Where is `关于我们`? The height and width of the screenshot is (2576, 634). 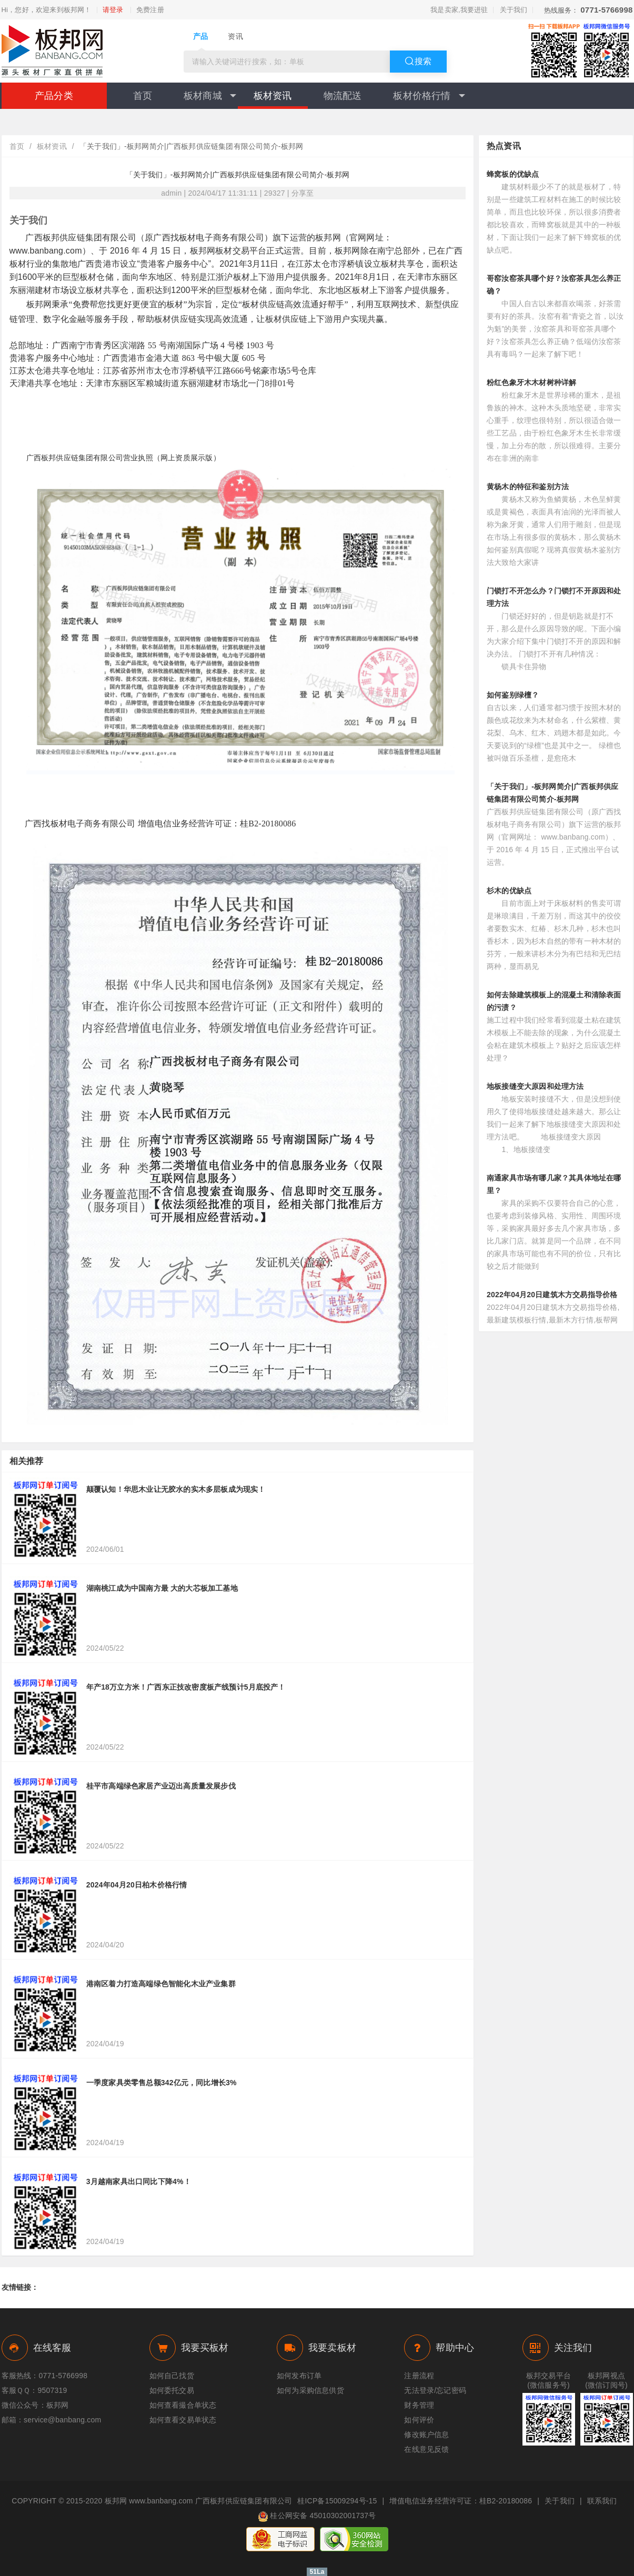
关于我们 is located at coordinates (514, 10).